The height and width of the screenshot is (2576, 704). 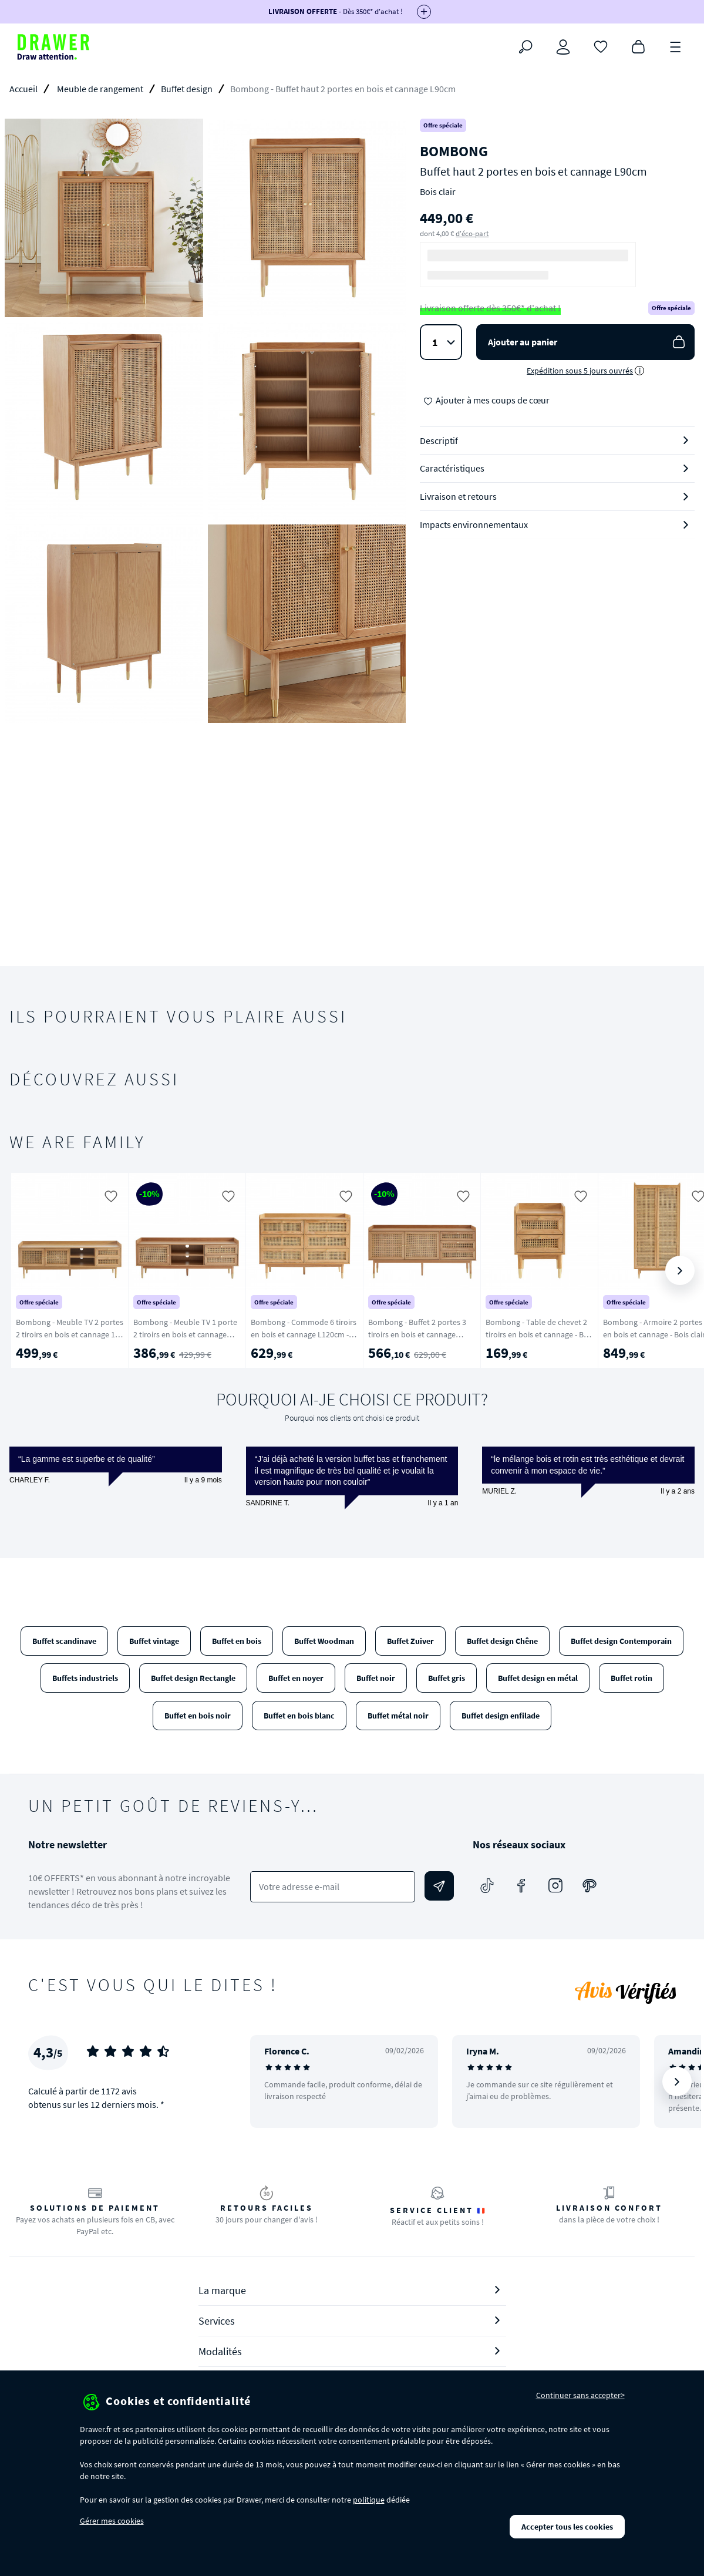 I want to click on Buffet Woodman, so click(x=324, y=1641).